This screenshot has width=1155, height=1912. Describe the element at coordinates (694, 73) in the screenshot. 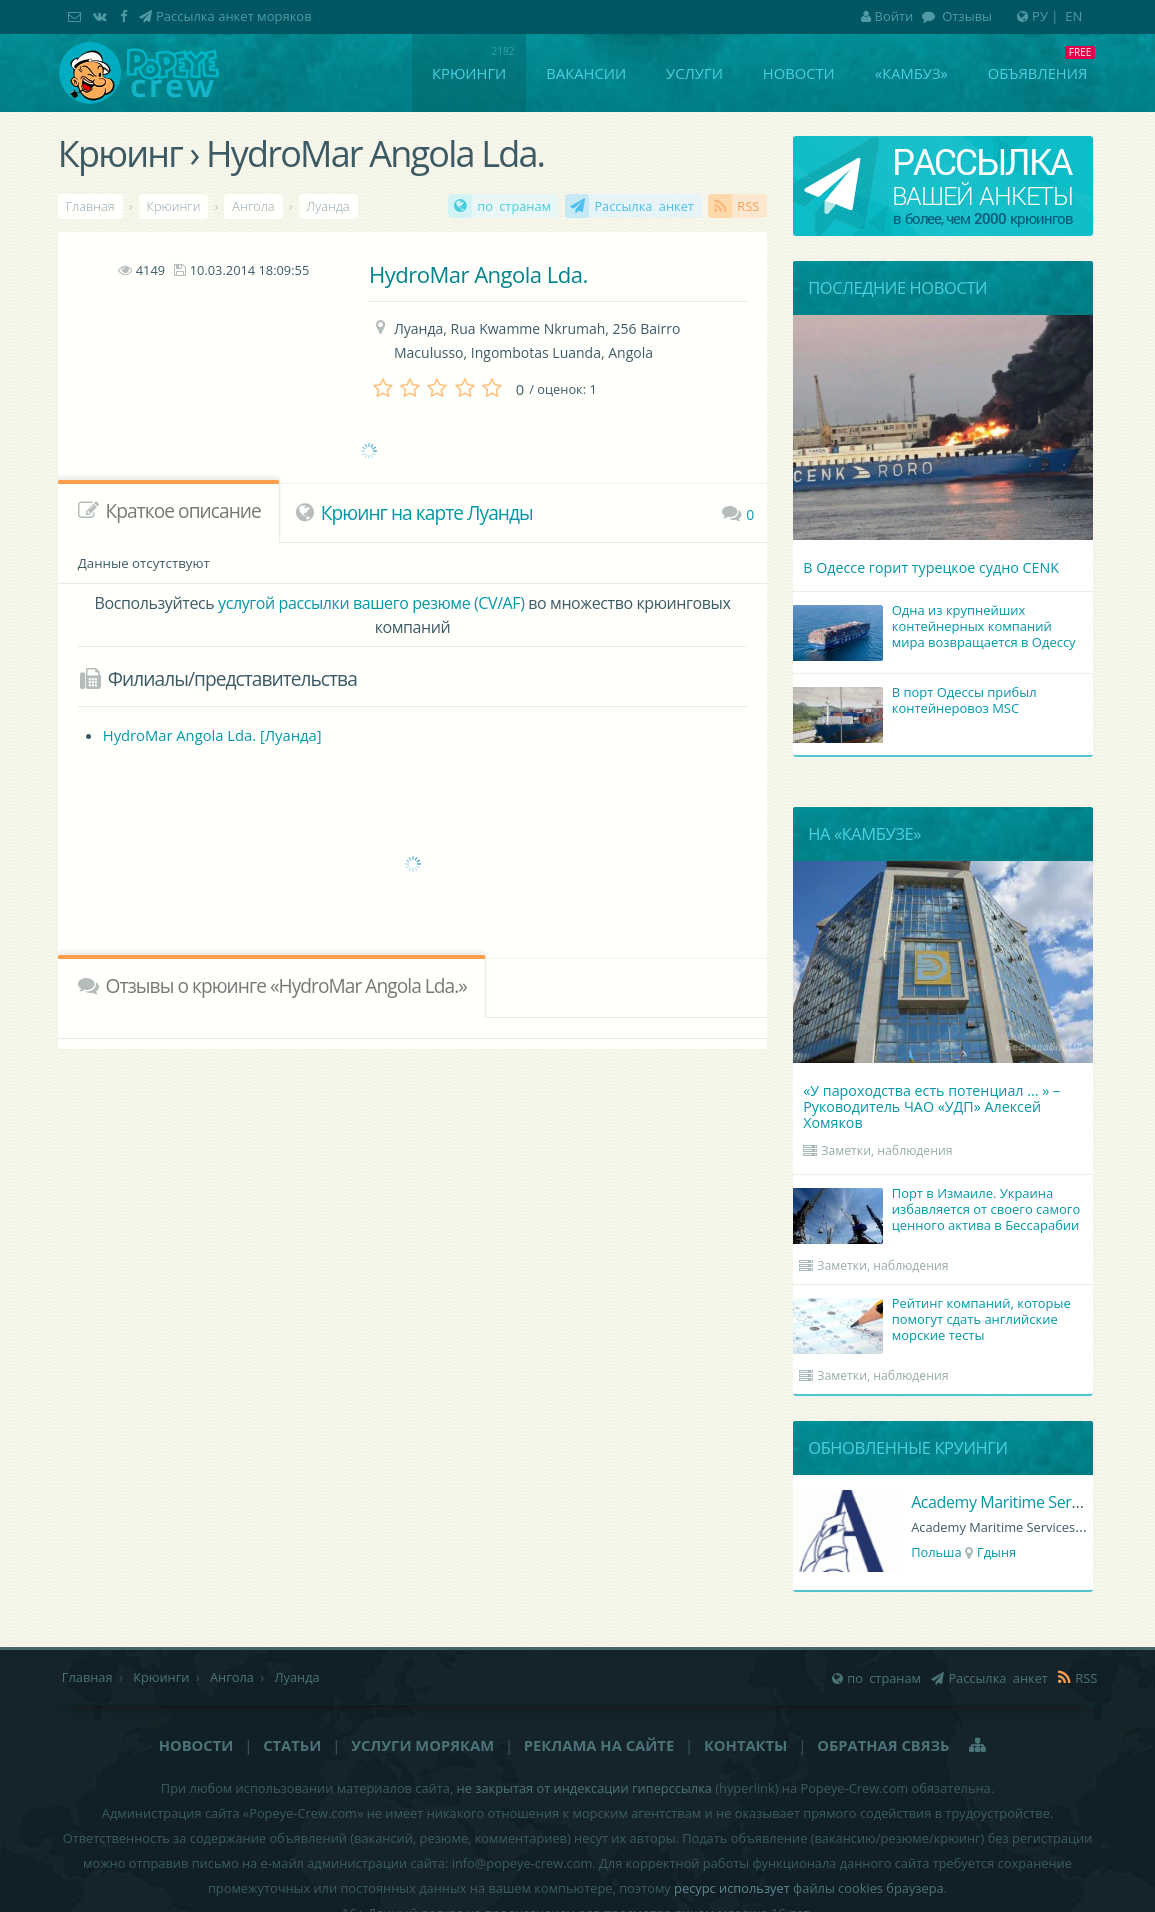

I see `Услуги` at that location.